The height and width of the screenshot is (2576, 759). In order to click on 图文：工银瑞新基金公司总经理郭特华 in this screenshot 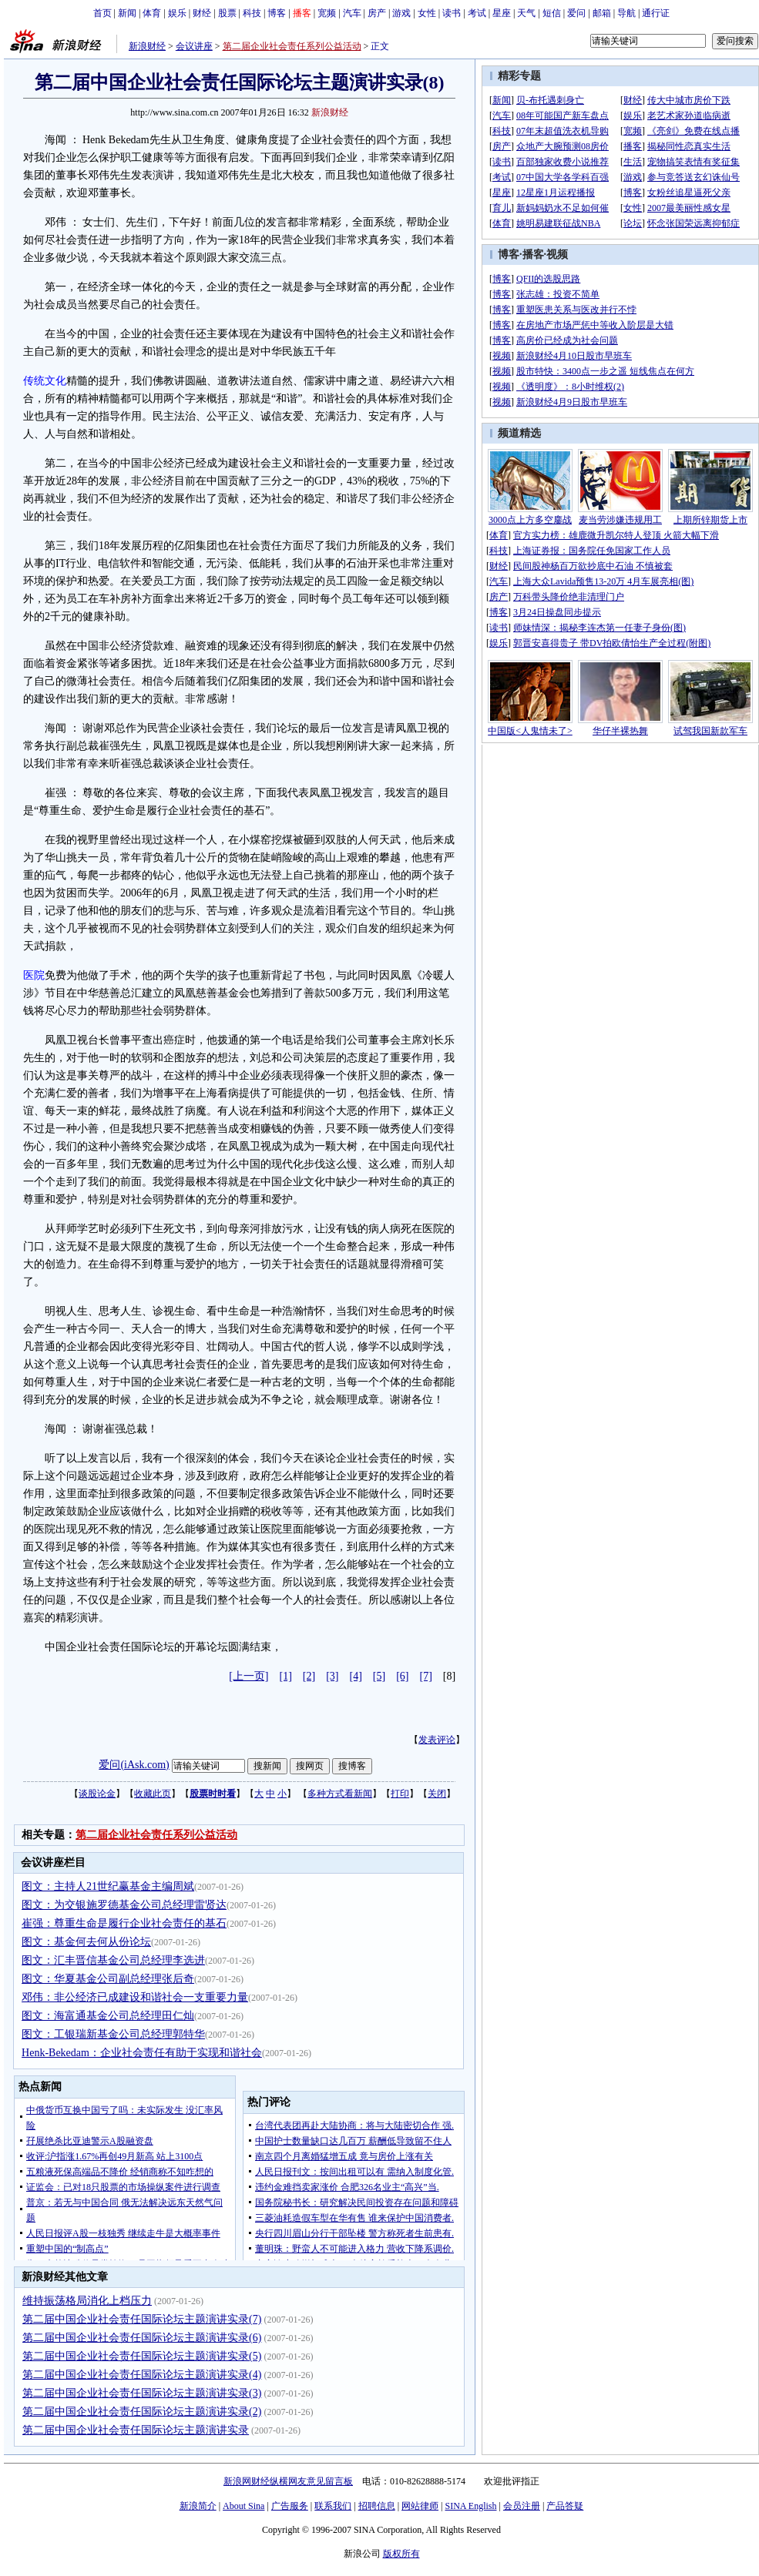, I will do `click(113, 2034)`.